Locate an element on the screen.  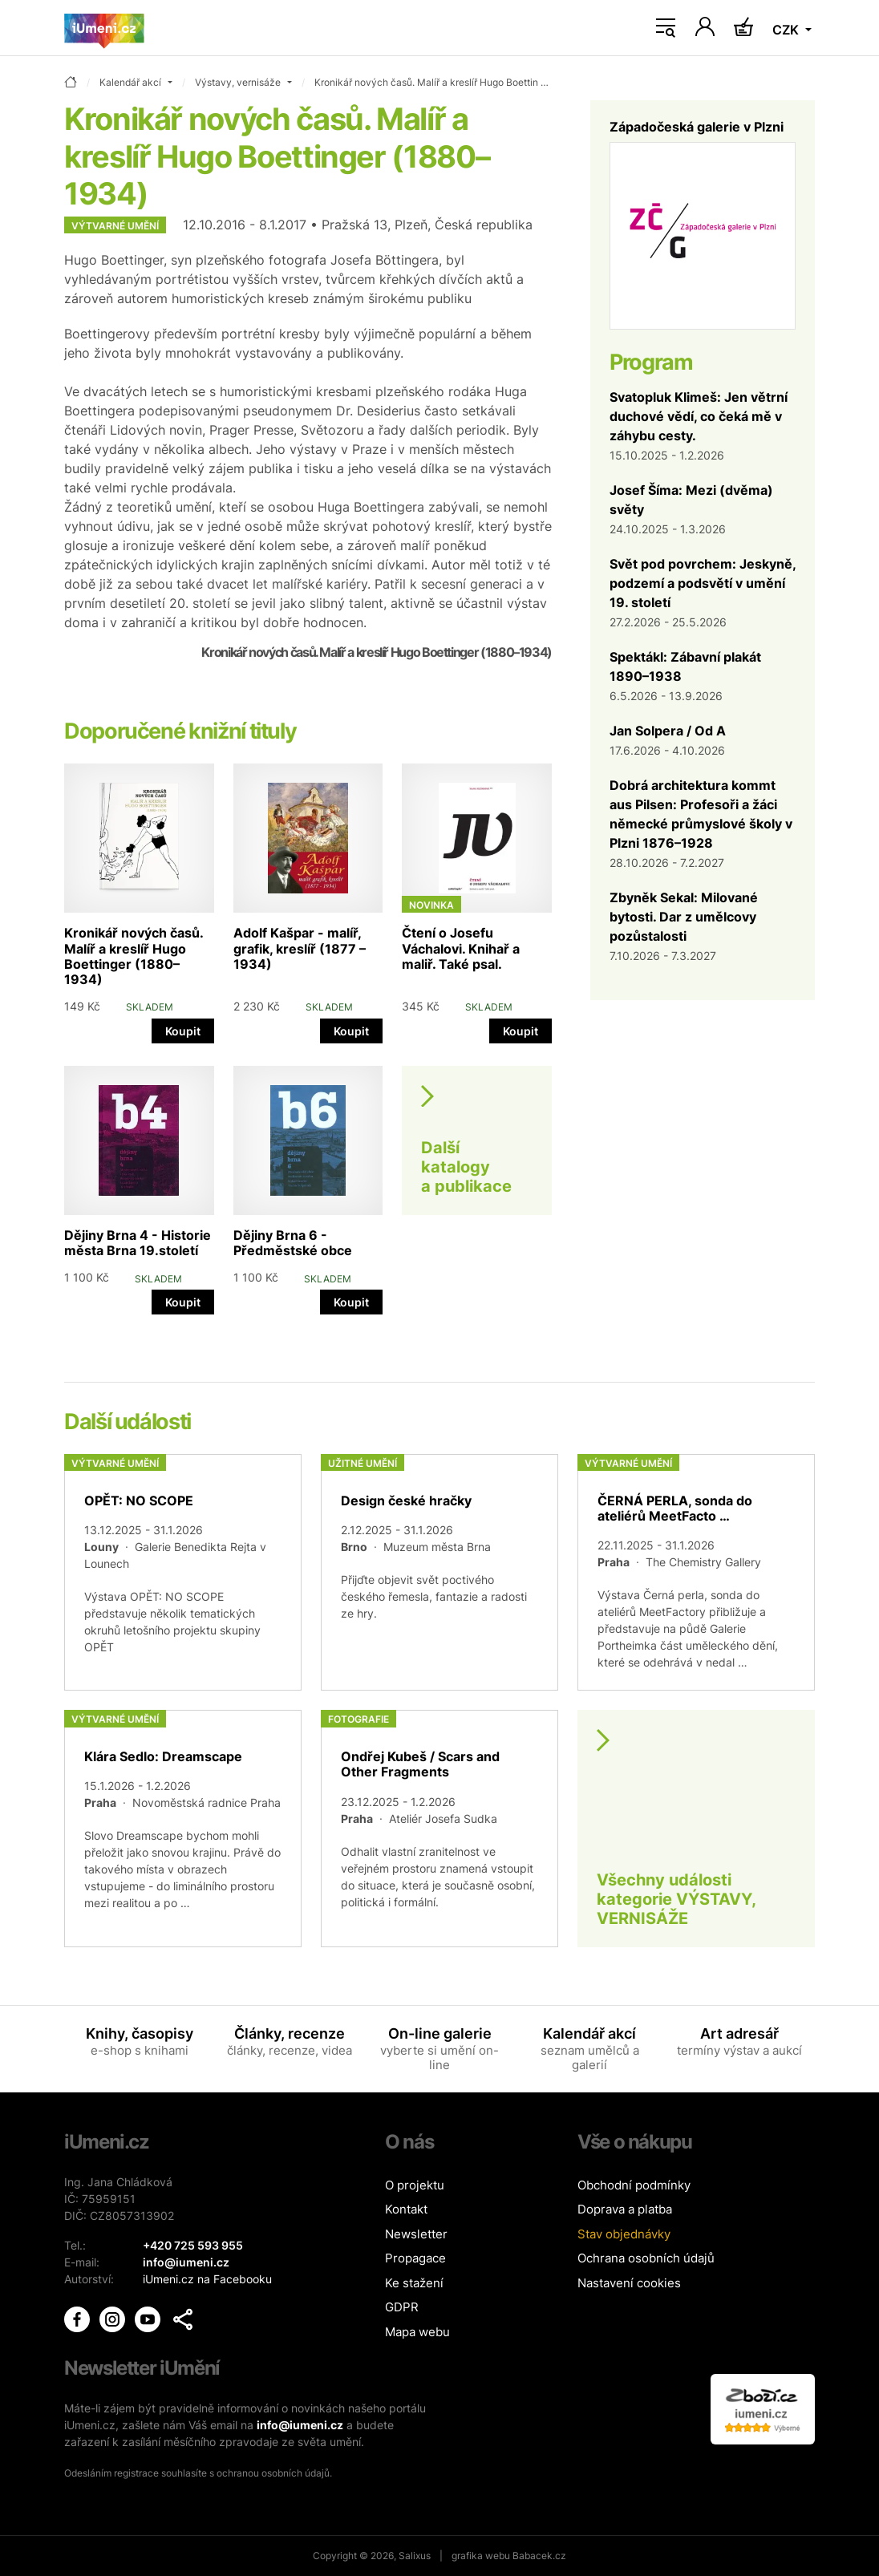
Kontakt is located at coordinates (406, 2209).